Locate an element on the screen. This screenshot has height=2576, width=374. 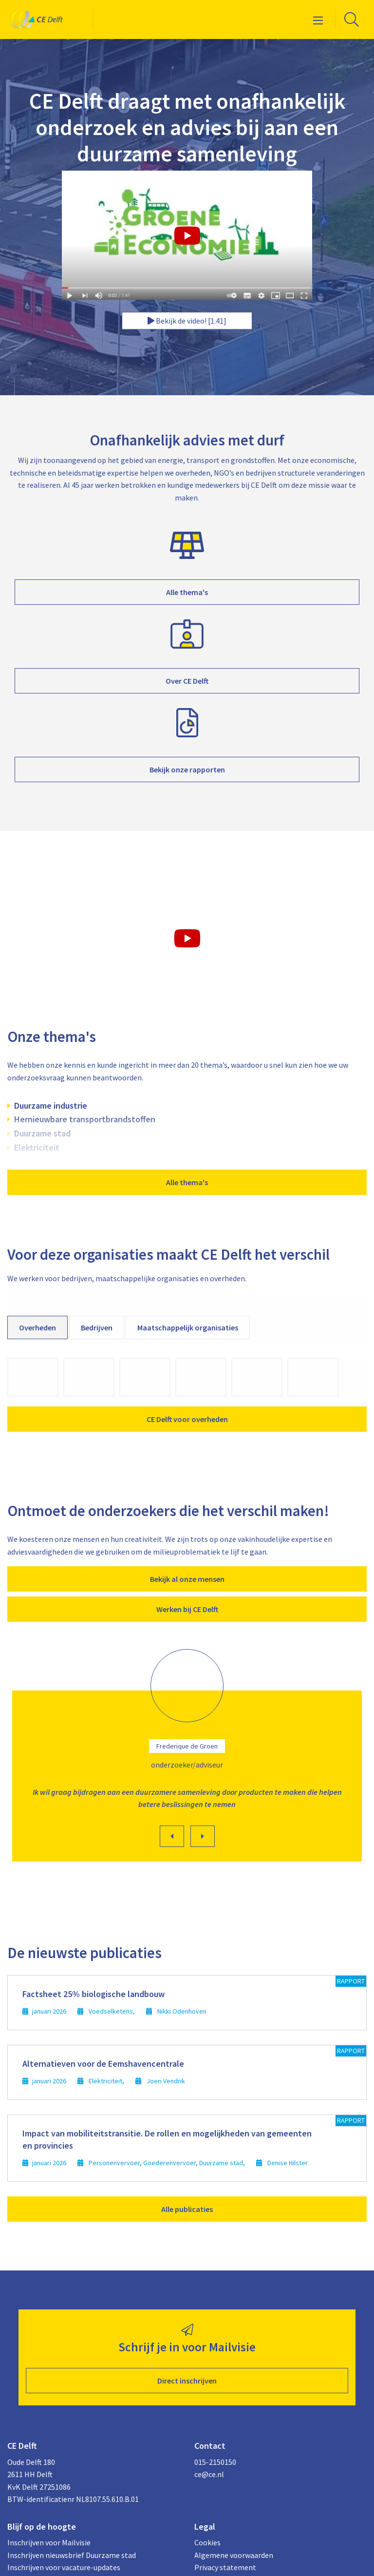
Maatschappelijk organisaties [tab] is located at coordinates (187, 1327).